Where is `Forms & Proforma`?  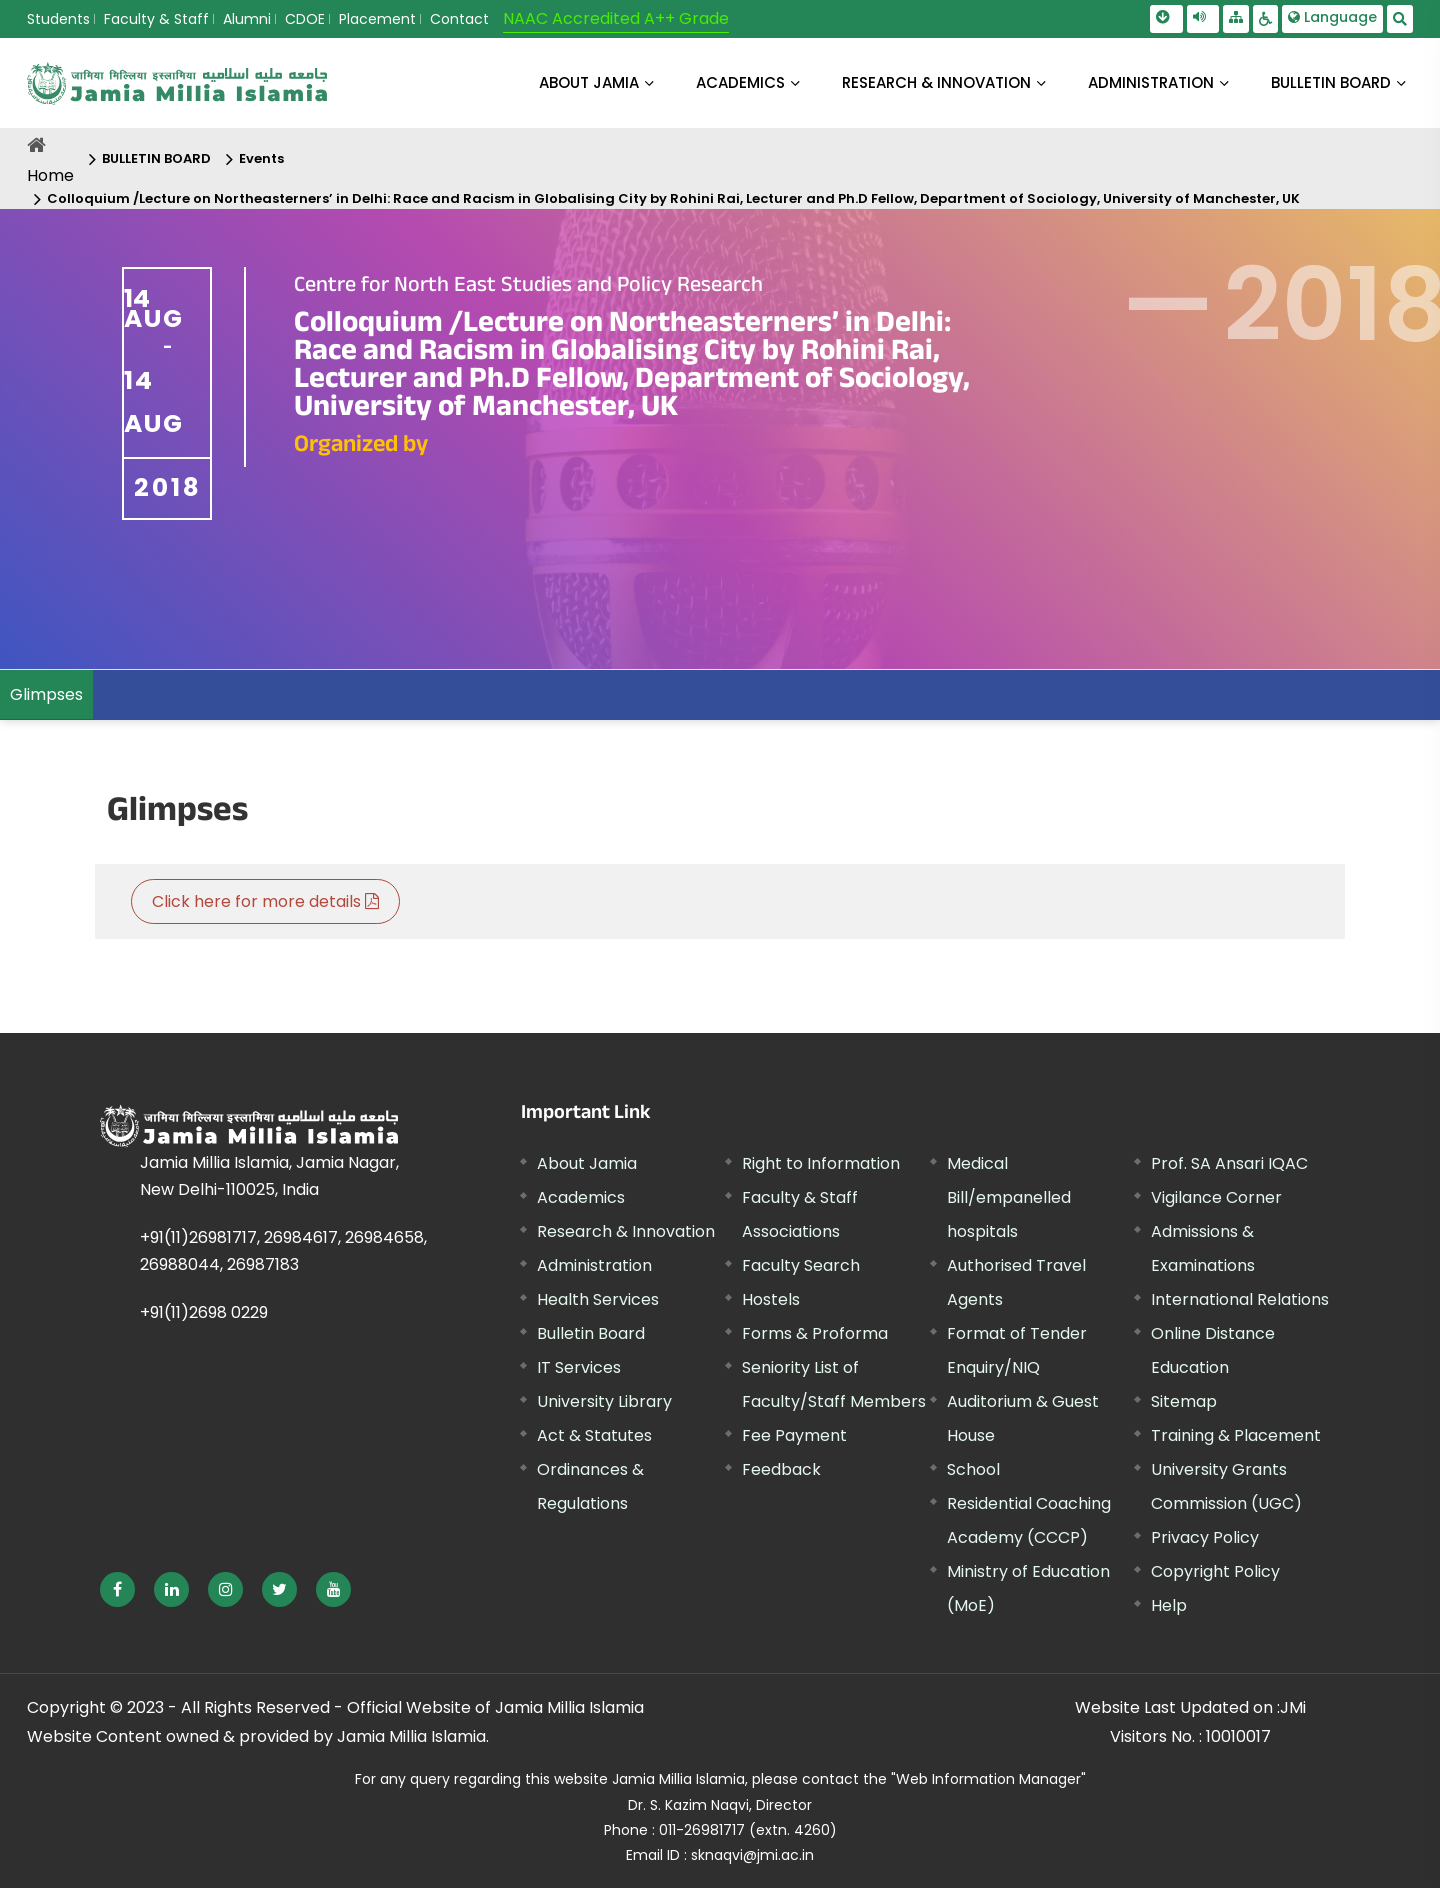 Forms & Proforma is located at coordinates (815, 1333).